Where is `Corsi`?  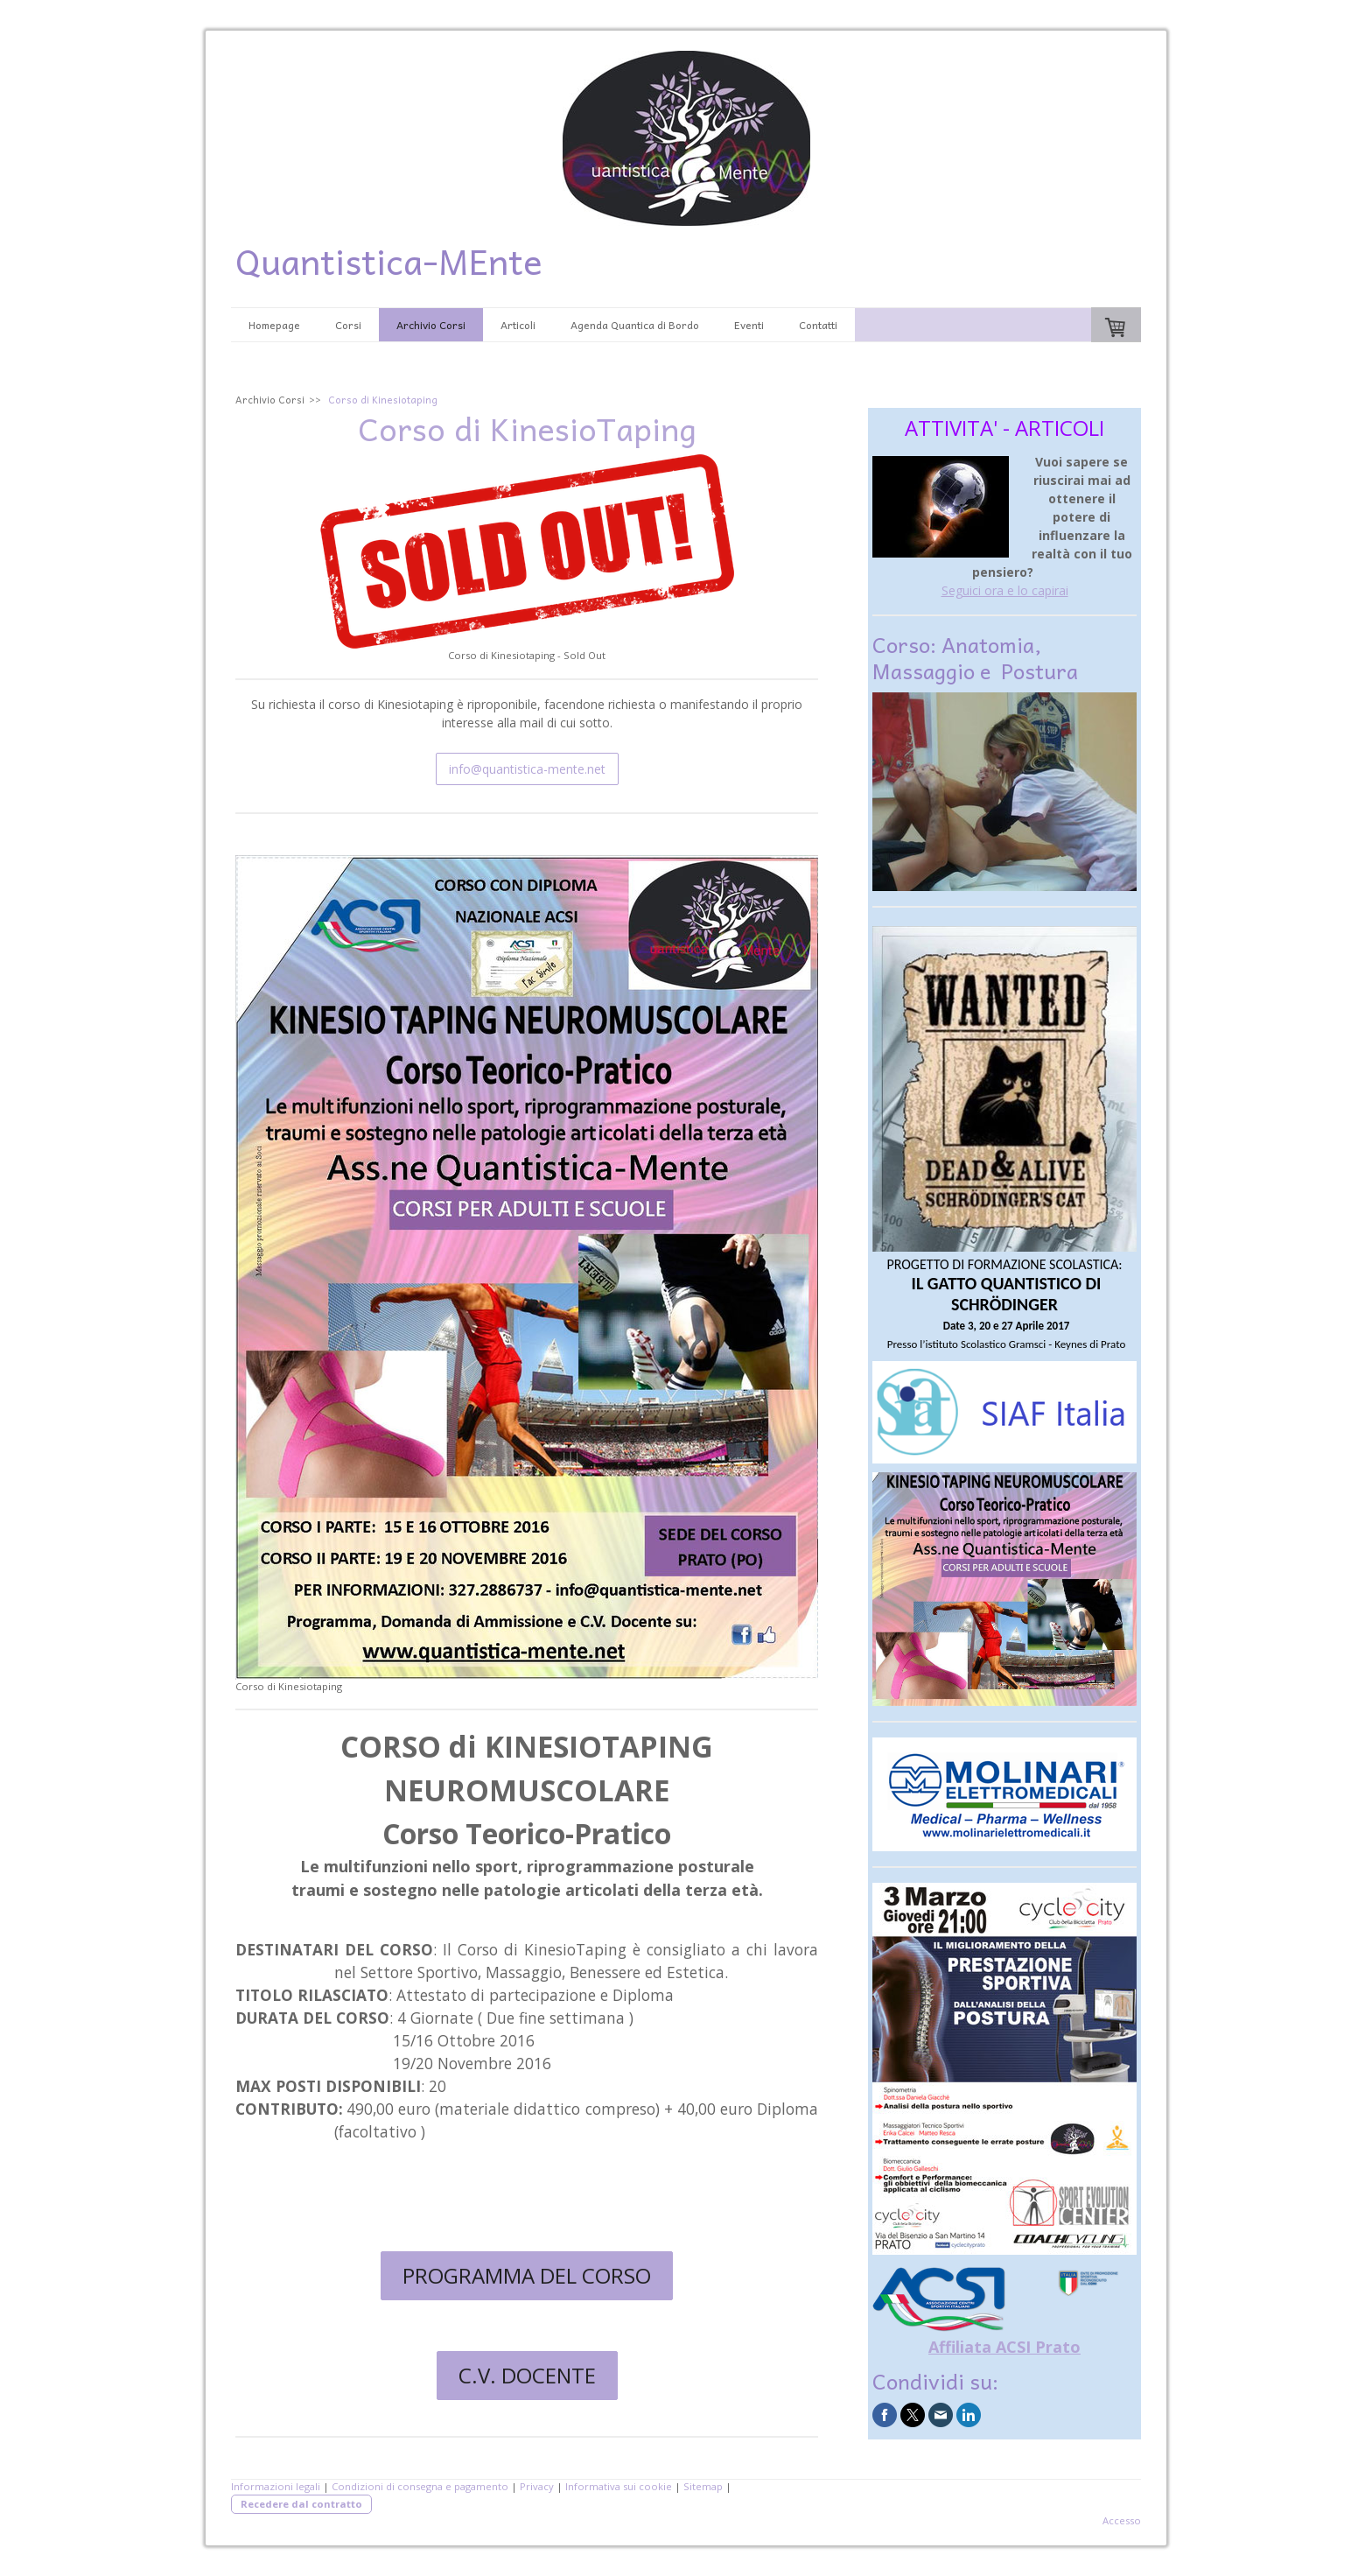
Corsi is located at coordinates (348, 324).